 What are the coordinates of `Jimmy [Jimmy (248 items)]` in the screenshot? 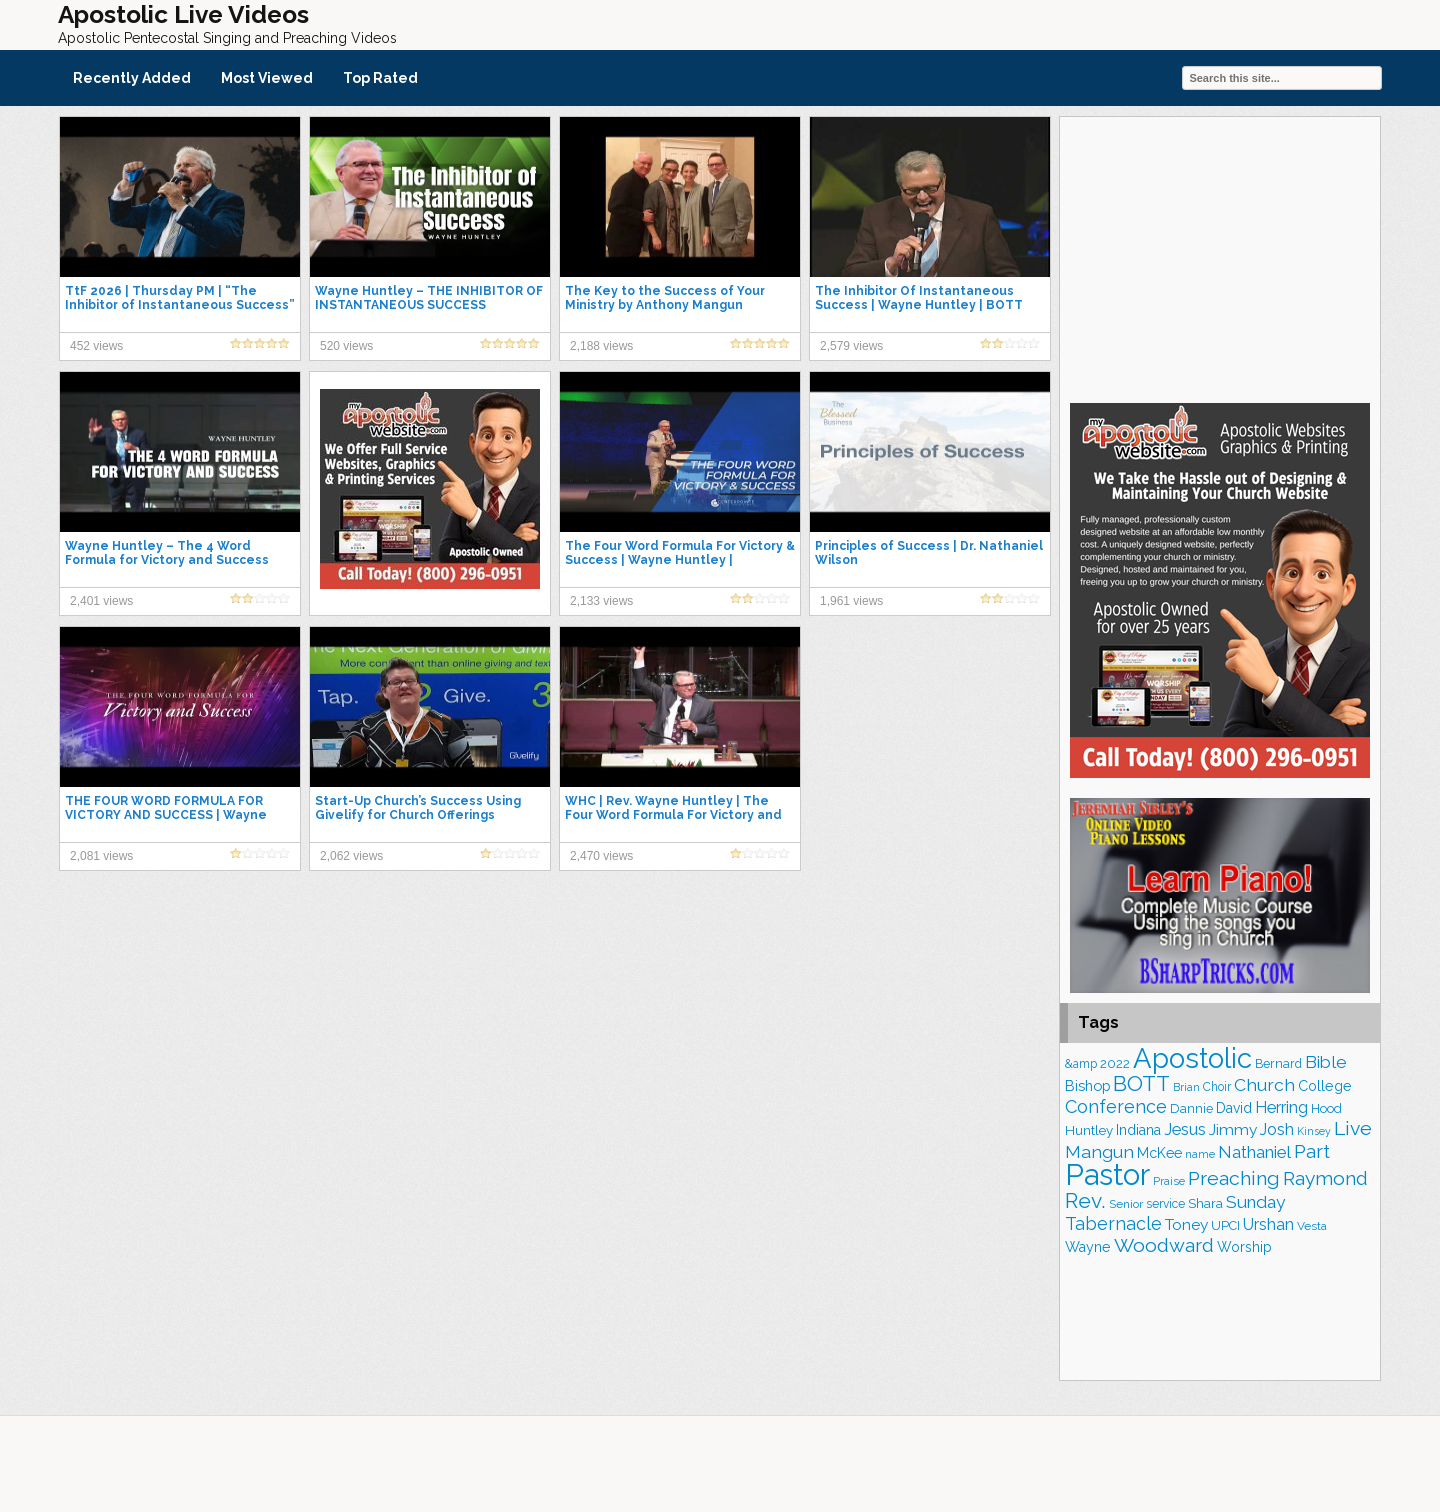 It's located at (1233, 1129).